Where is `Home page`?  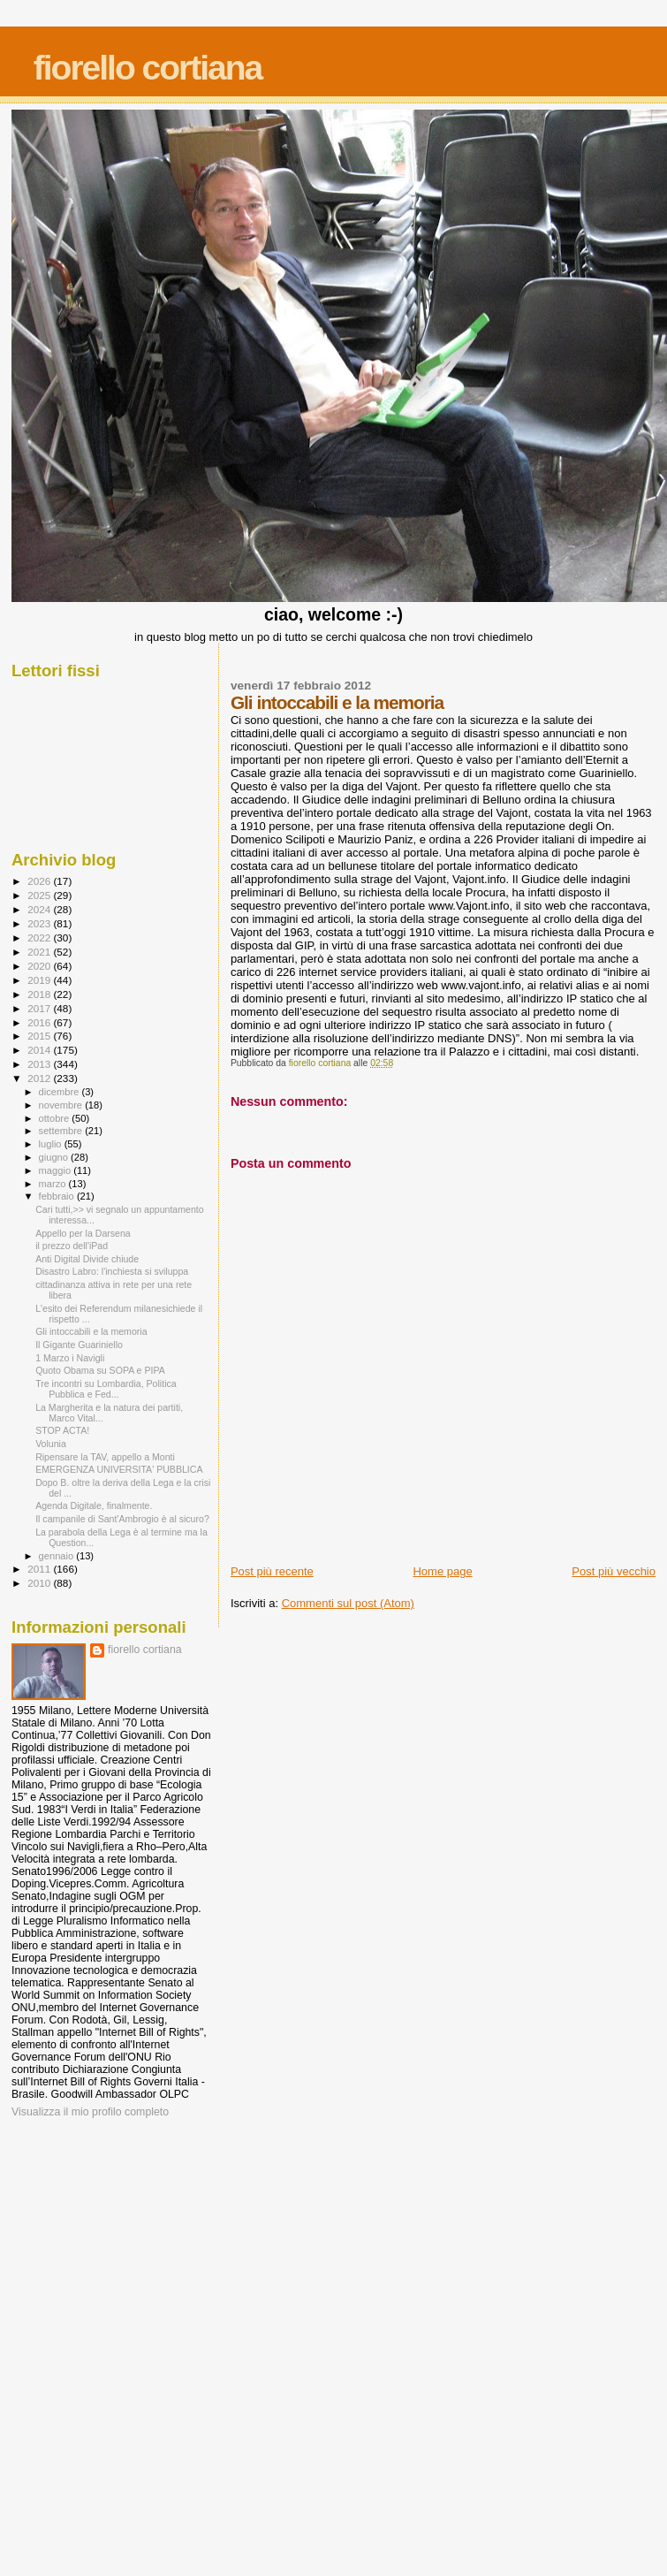 Home page is located at coordinates (442, 1571).